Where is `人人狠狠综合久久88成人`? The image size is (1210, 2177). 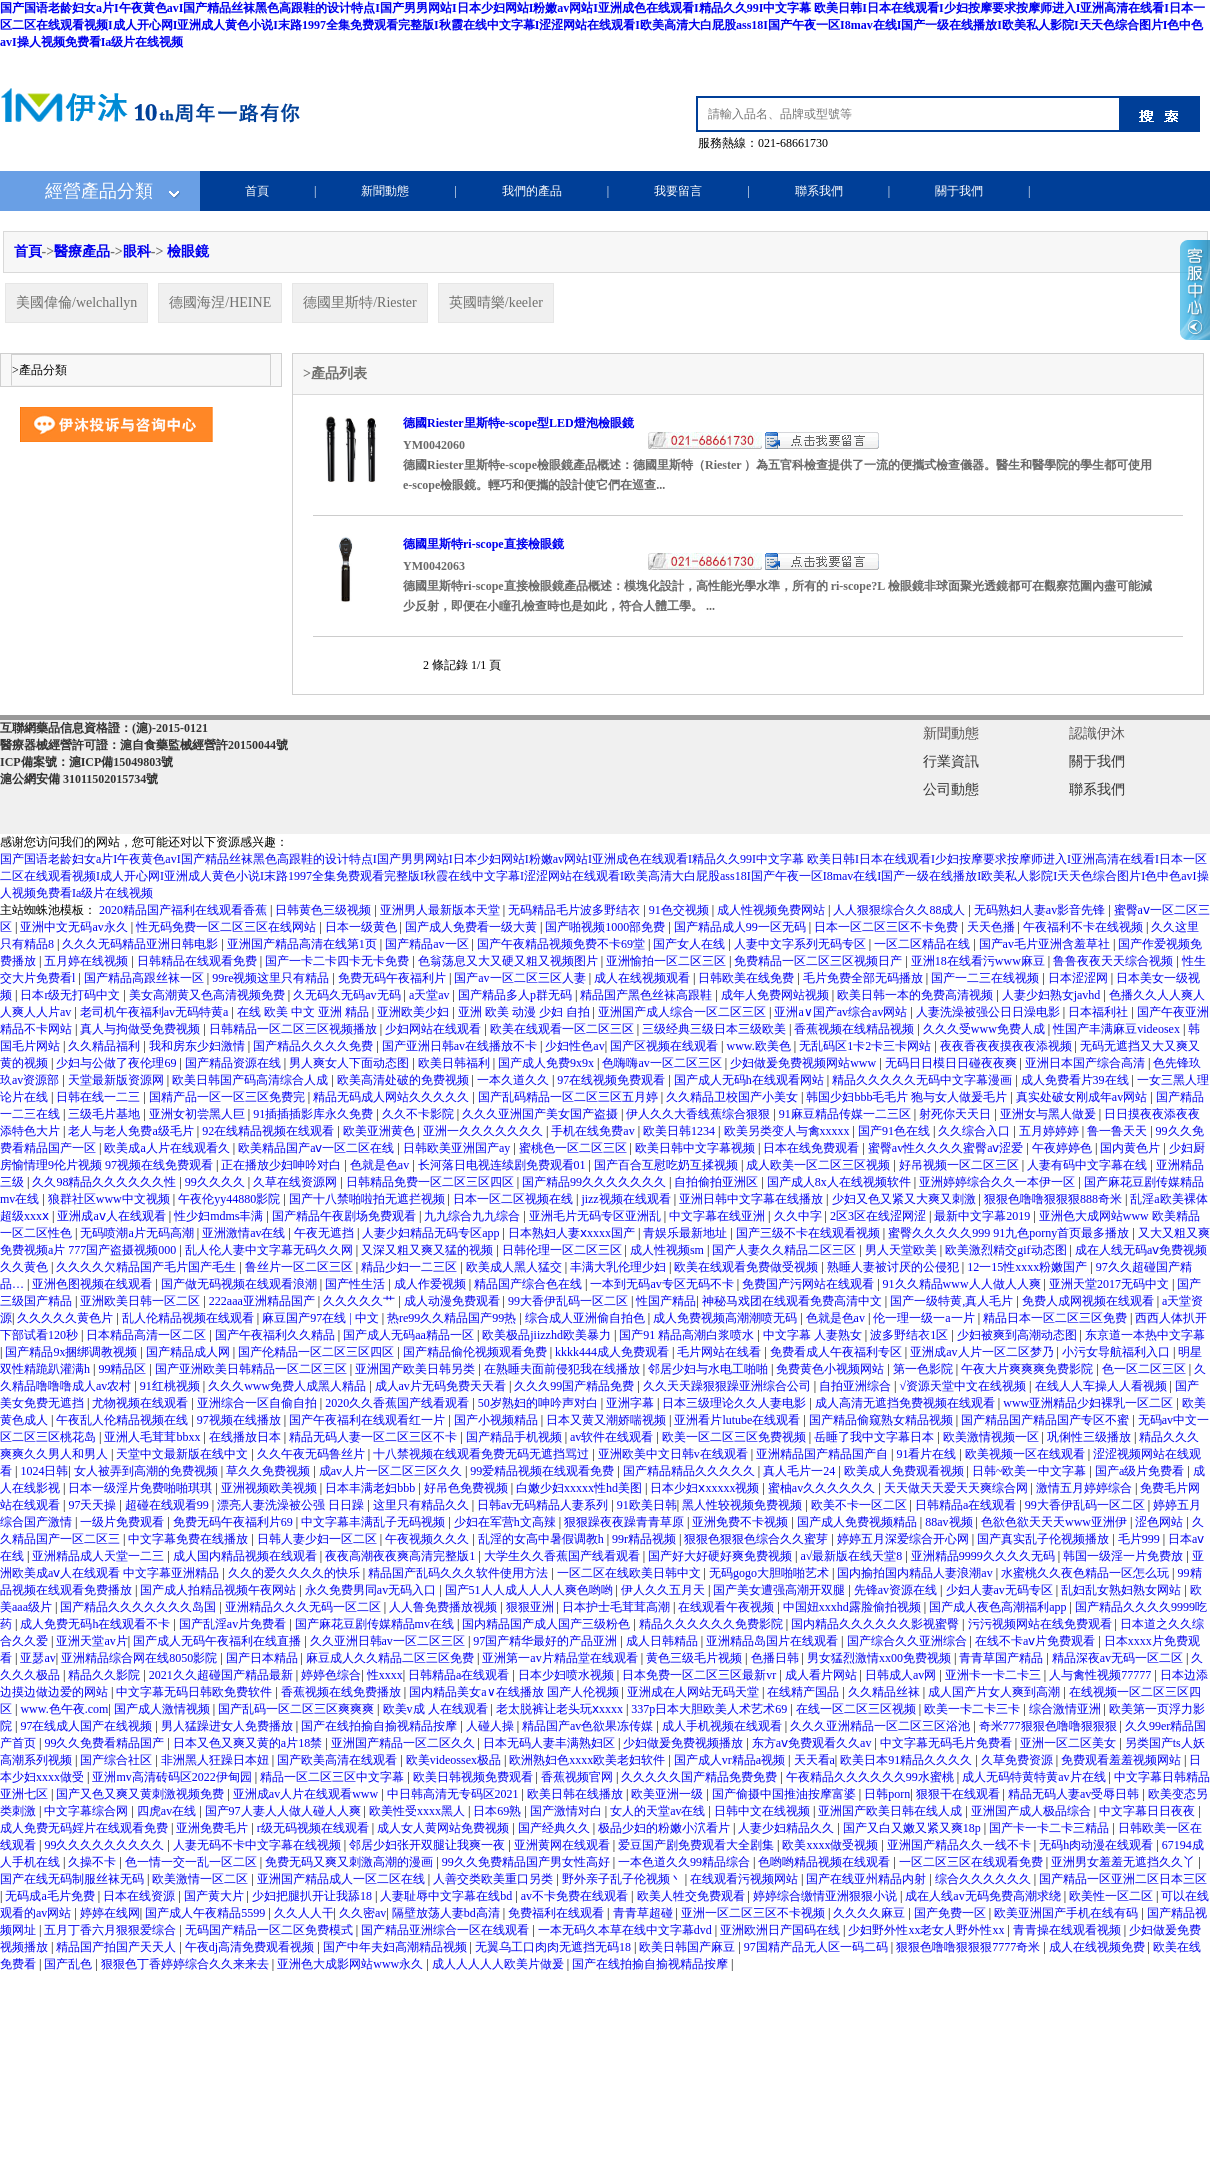
人人狠狠综合久久88成人 is located at coordinates (900, 910).